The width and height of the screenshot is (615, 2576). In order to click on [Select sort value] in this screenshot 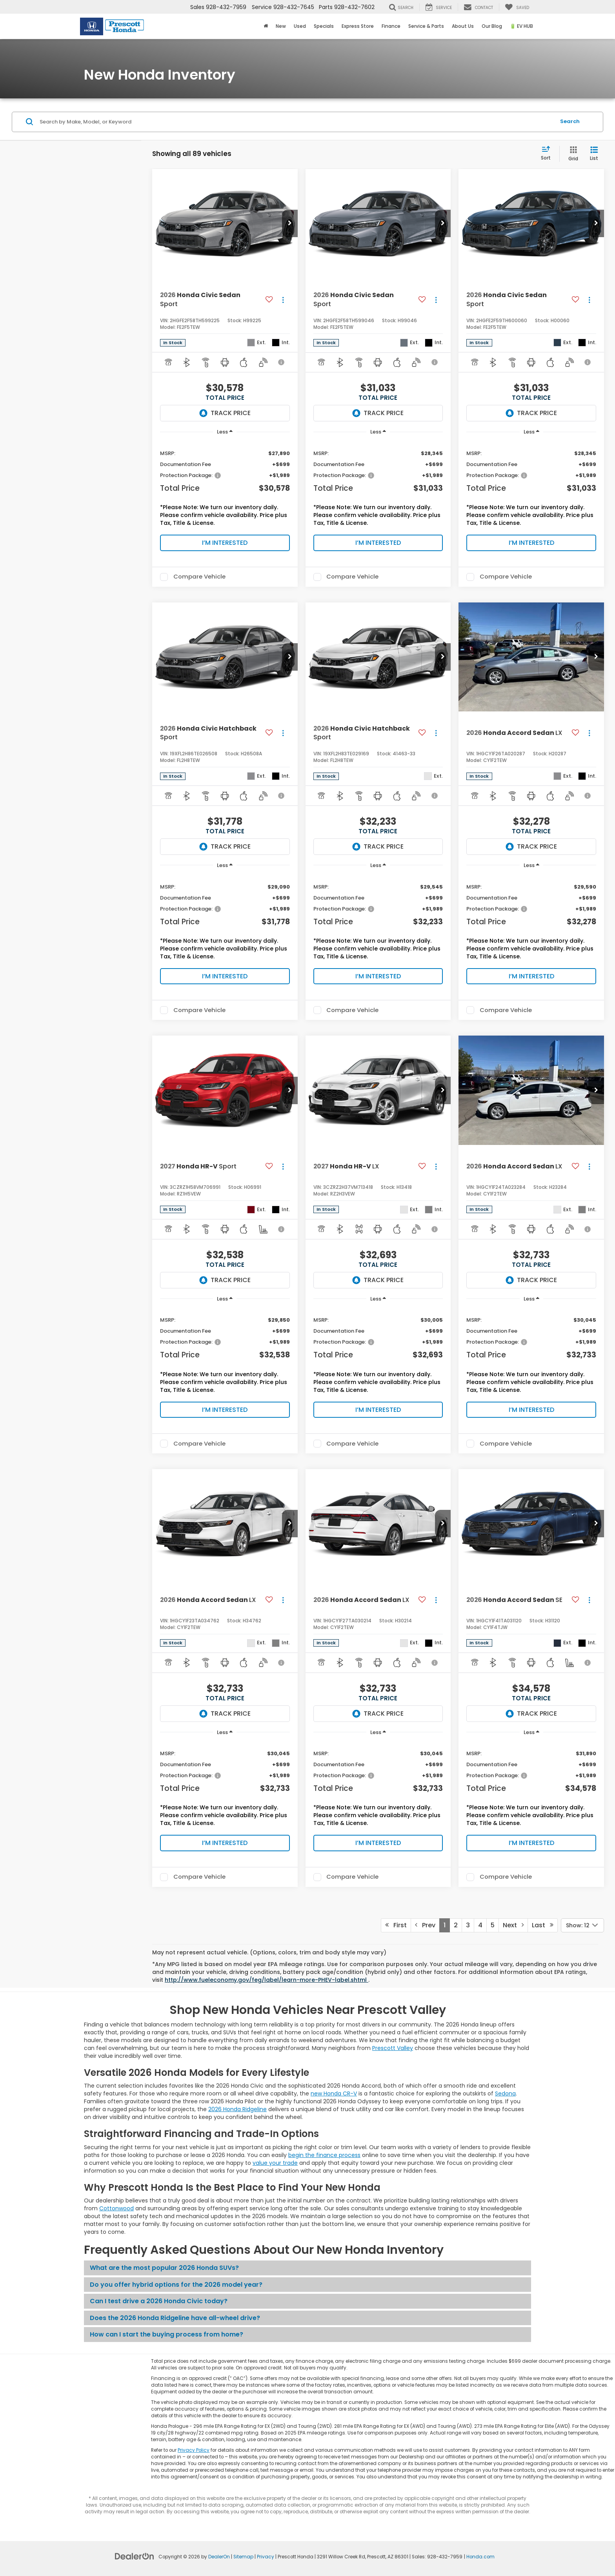, I will do `click(548, 153)`.